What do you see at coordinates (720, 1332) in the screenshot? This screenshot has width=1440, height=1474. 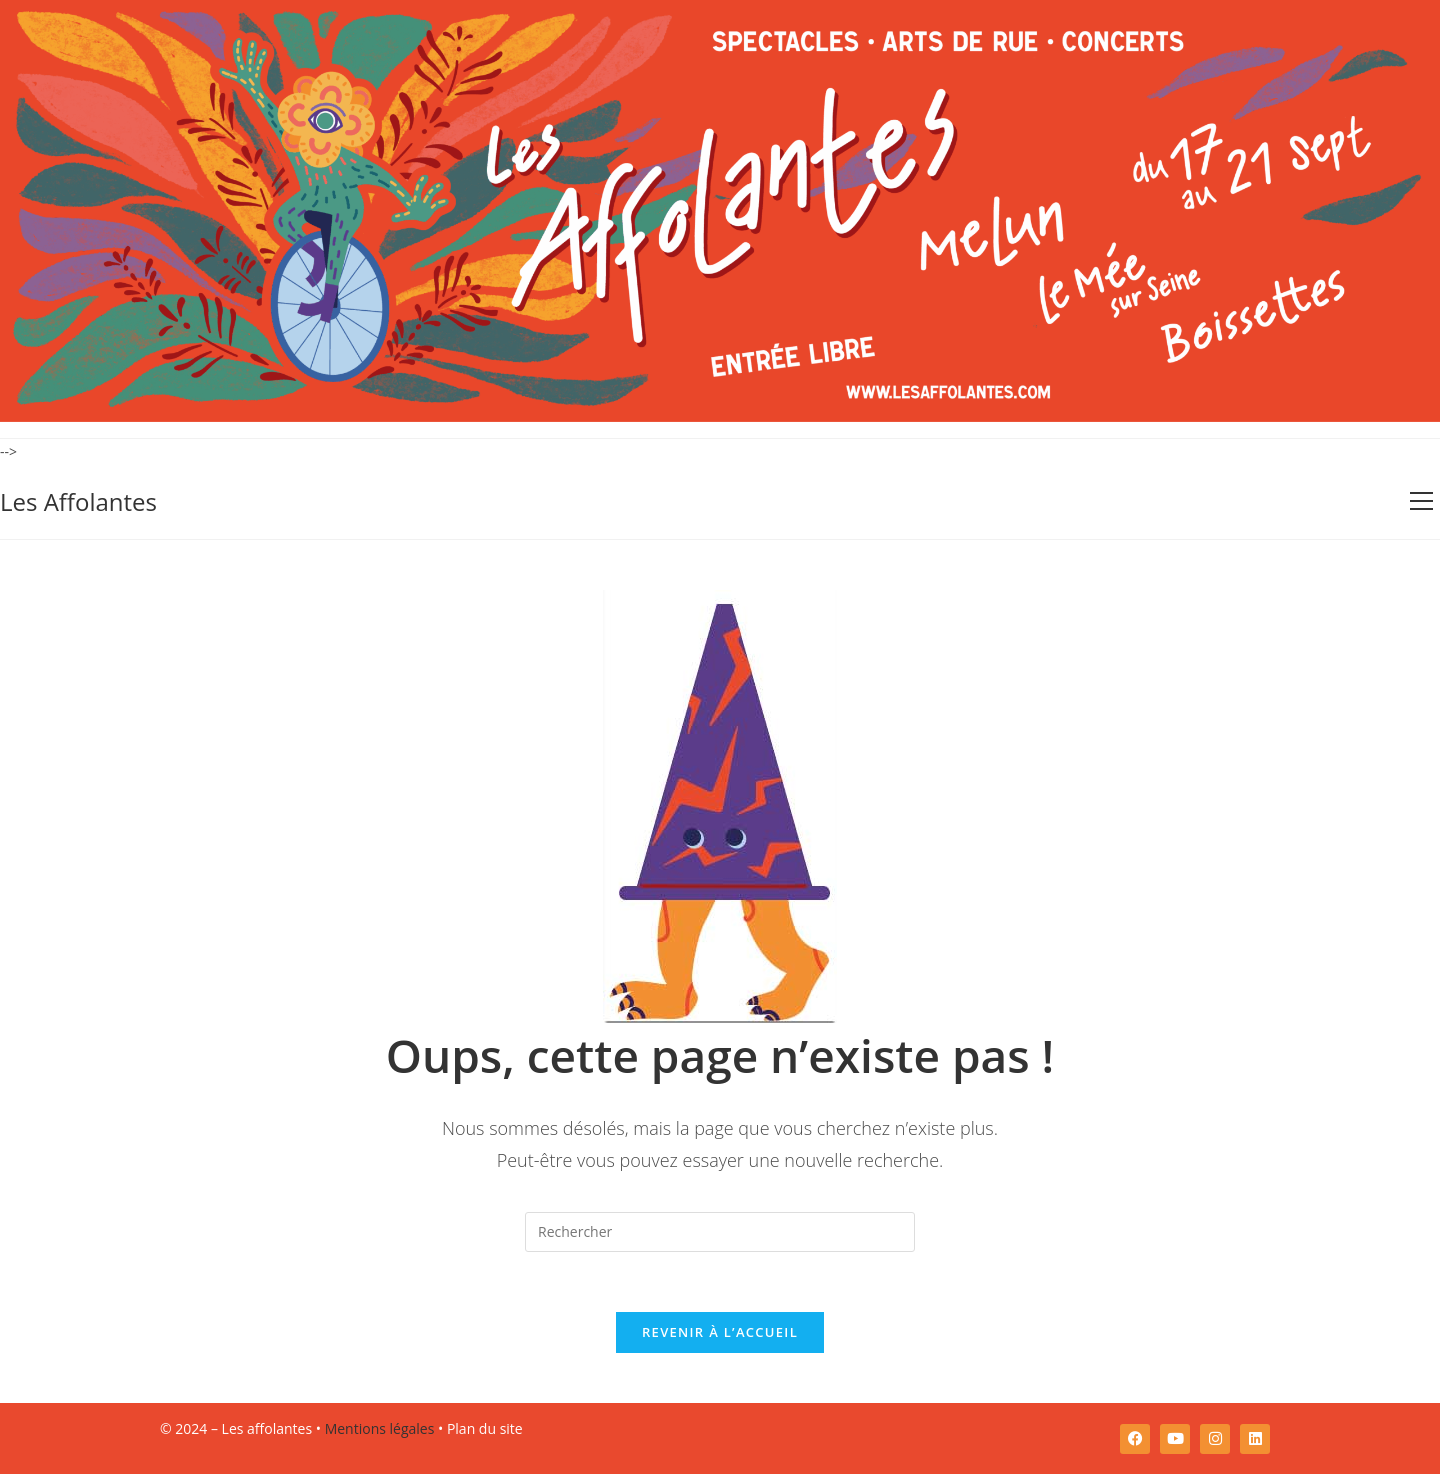 I see `Revenir à l’accueil` at bounding box center [720, 1332].